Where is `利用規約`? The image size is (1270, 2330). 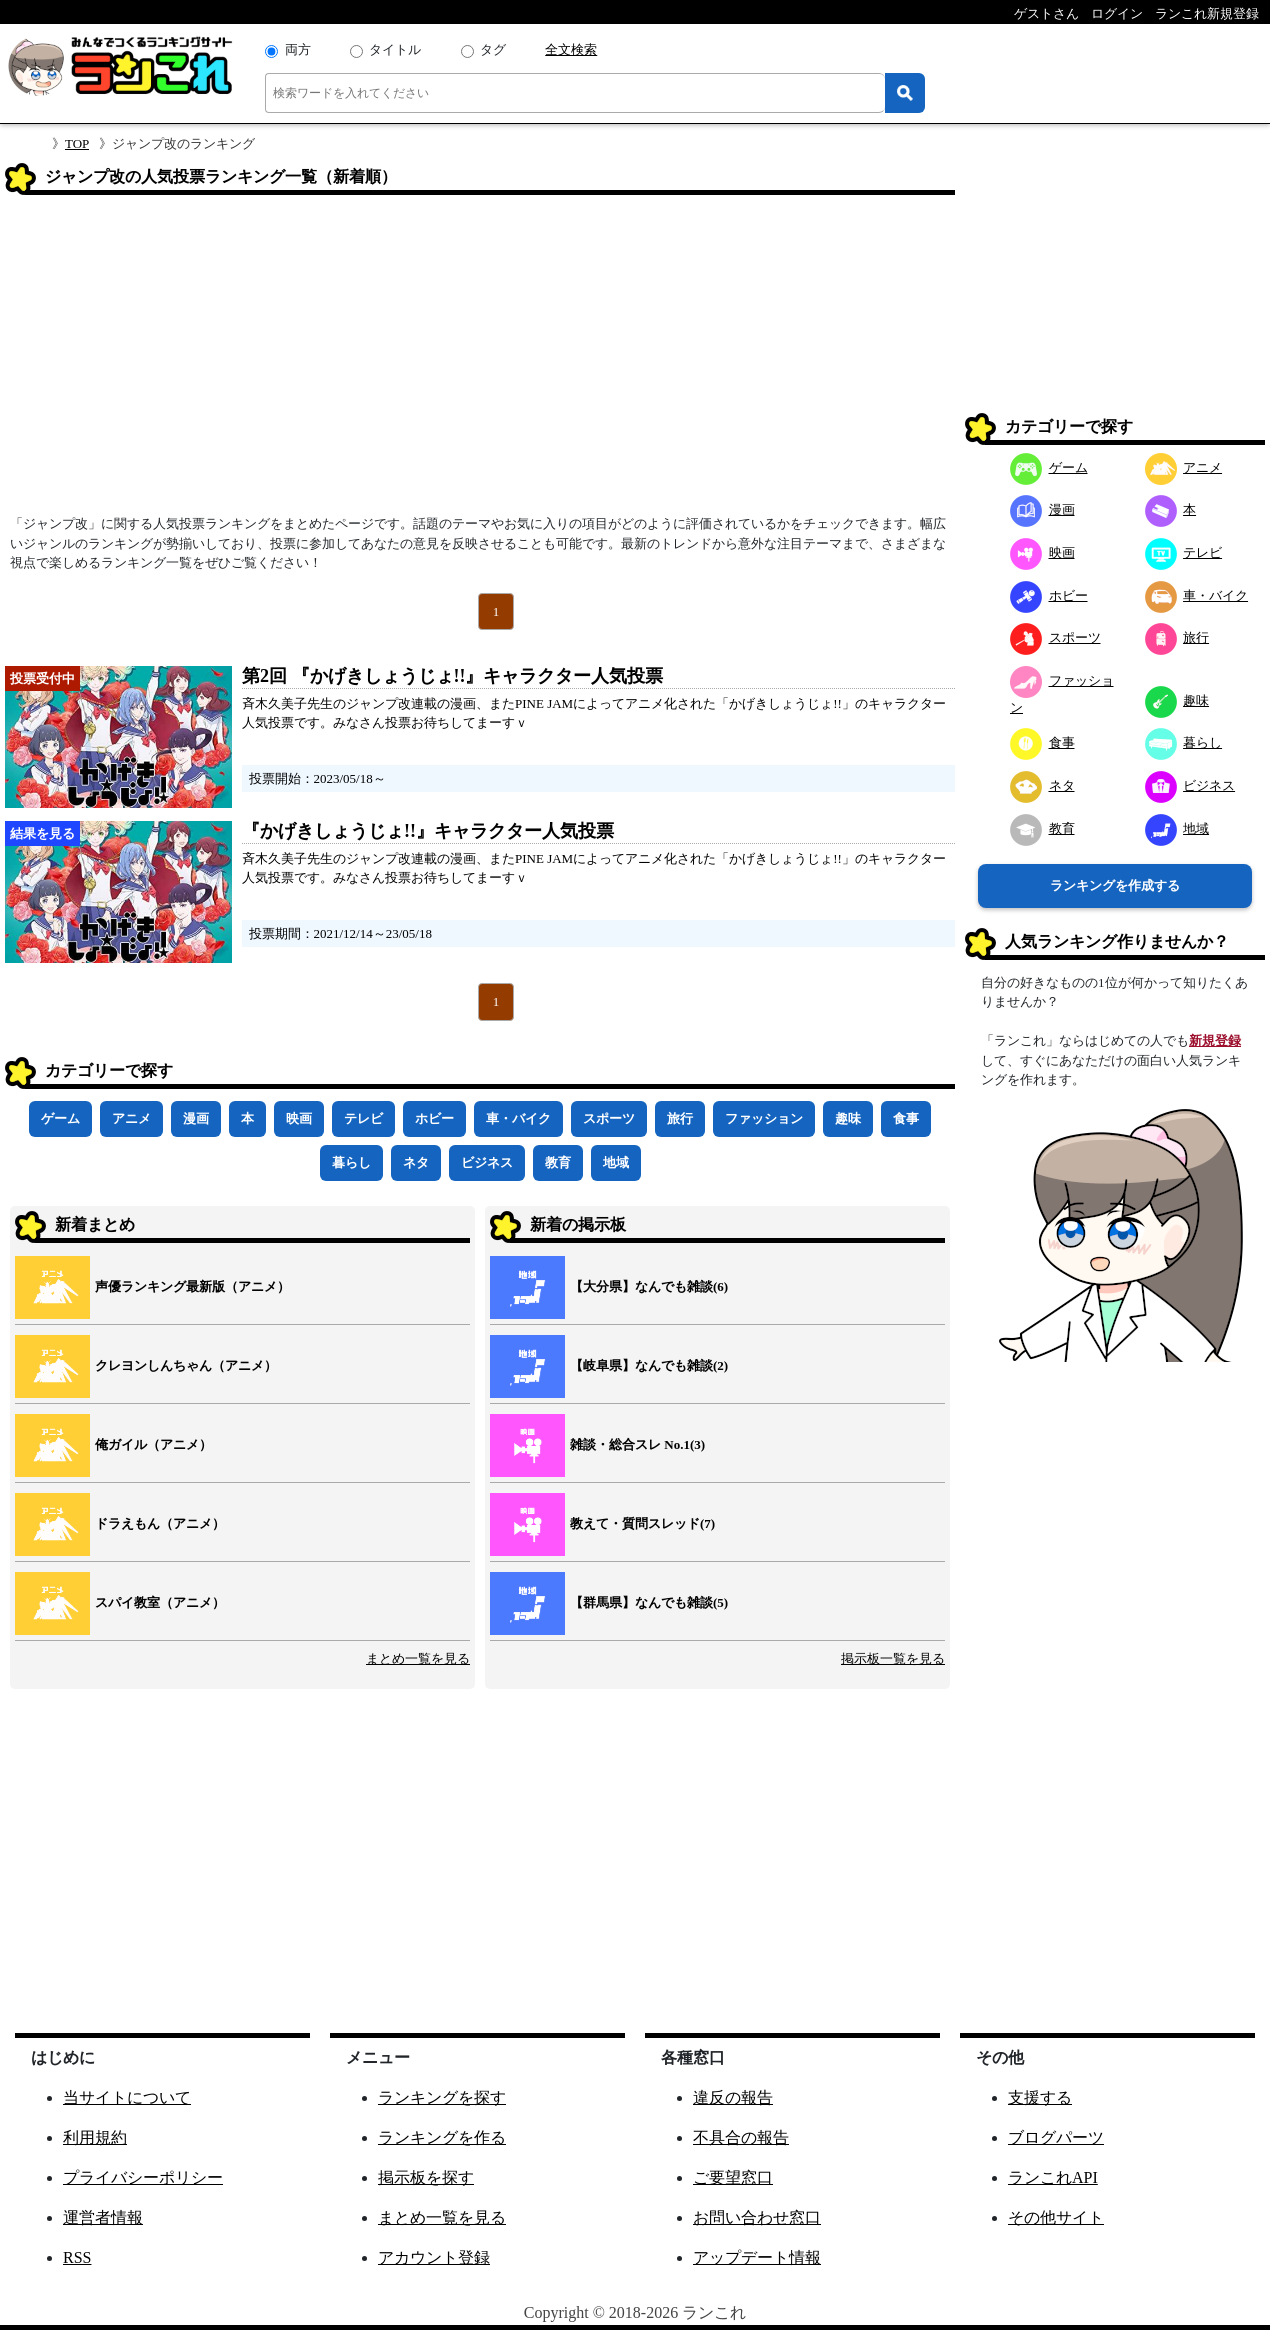 利用規約 is located at coordinates (95, 2137).